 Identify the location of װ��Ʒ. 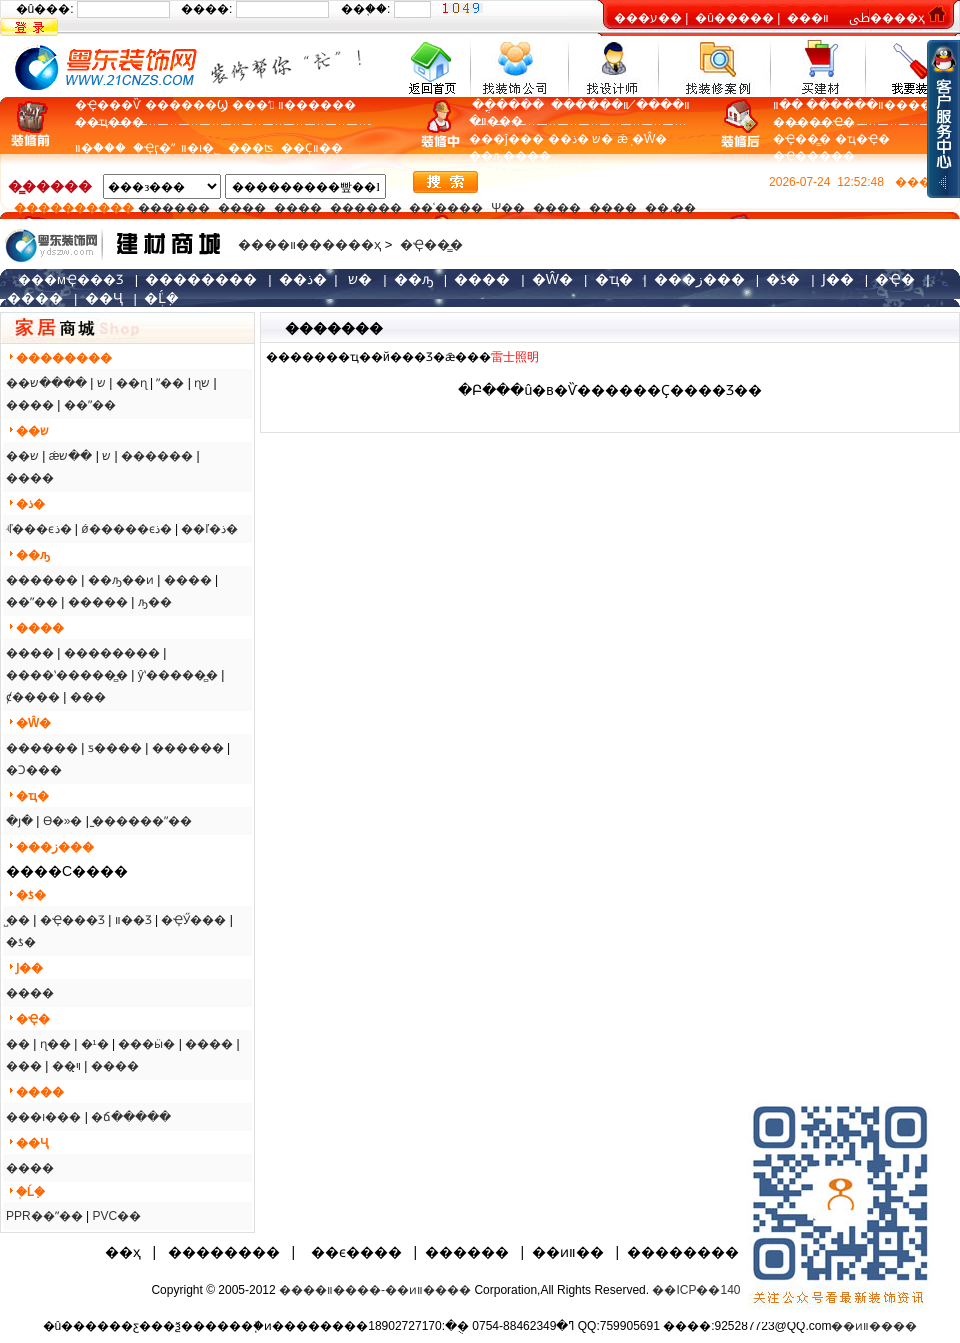
(133, 920).